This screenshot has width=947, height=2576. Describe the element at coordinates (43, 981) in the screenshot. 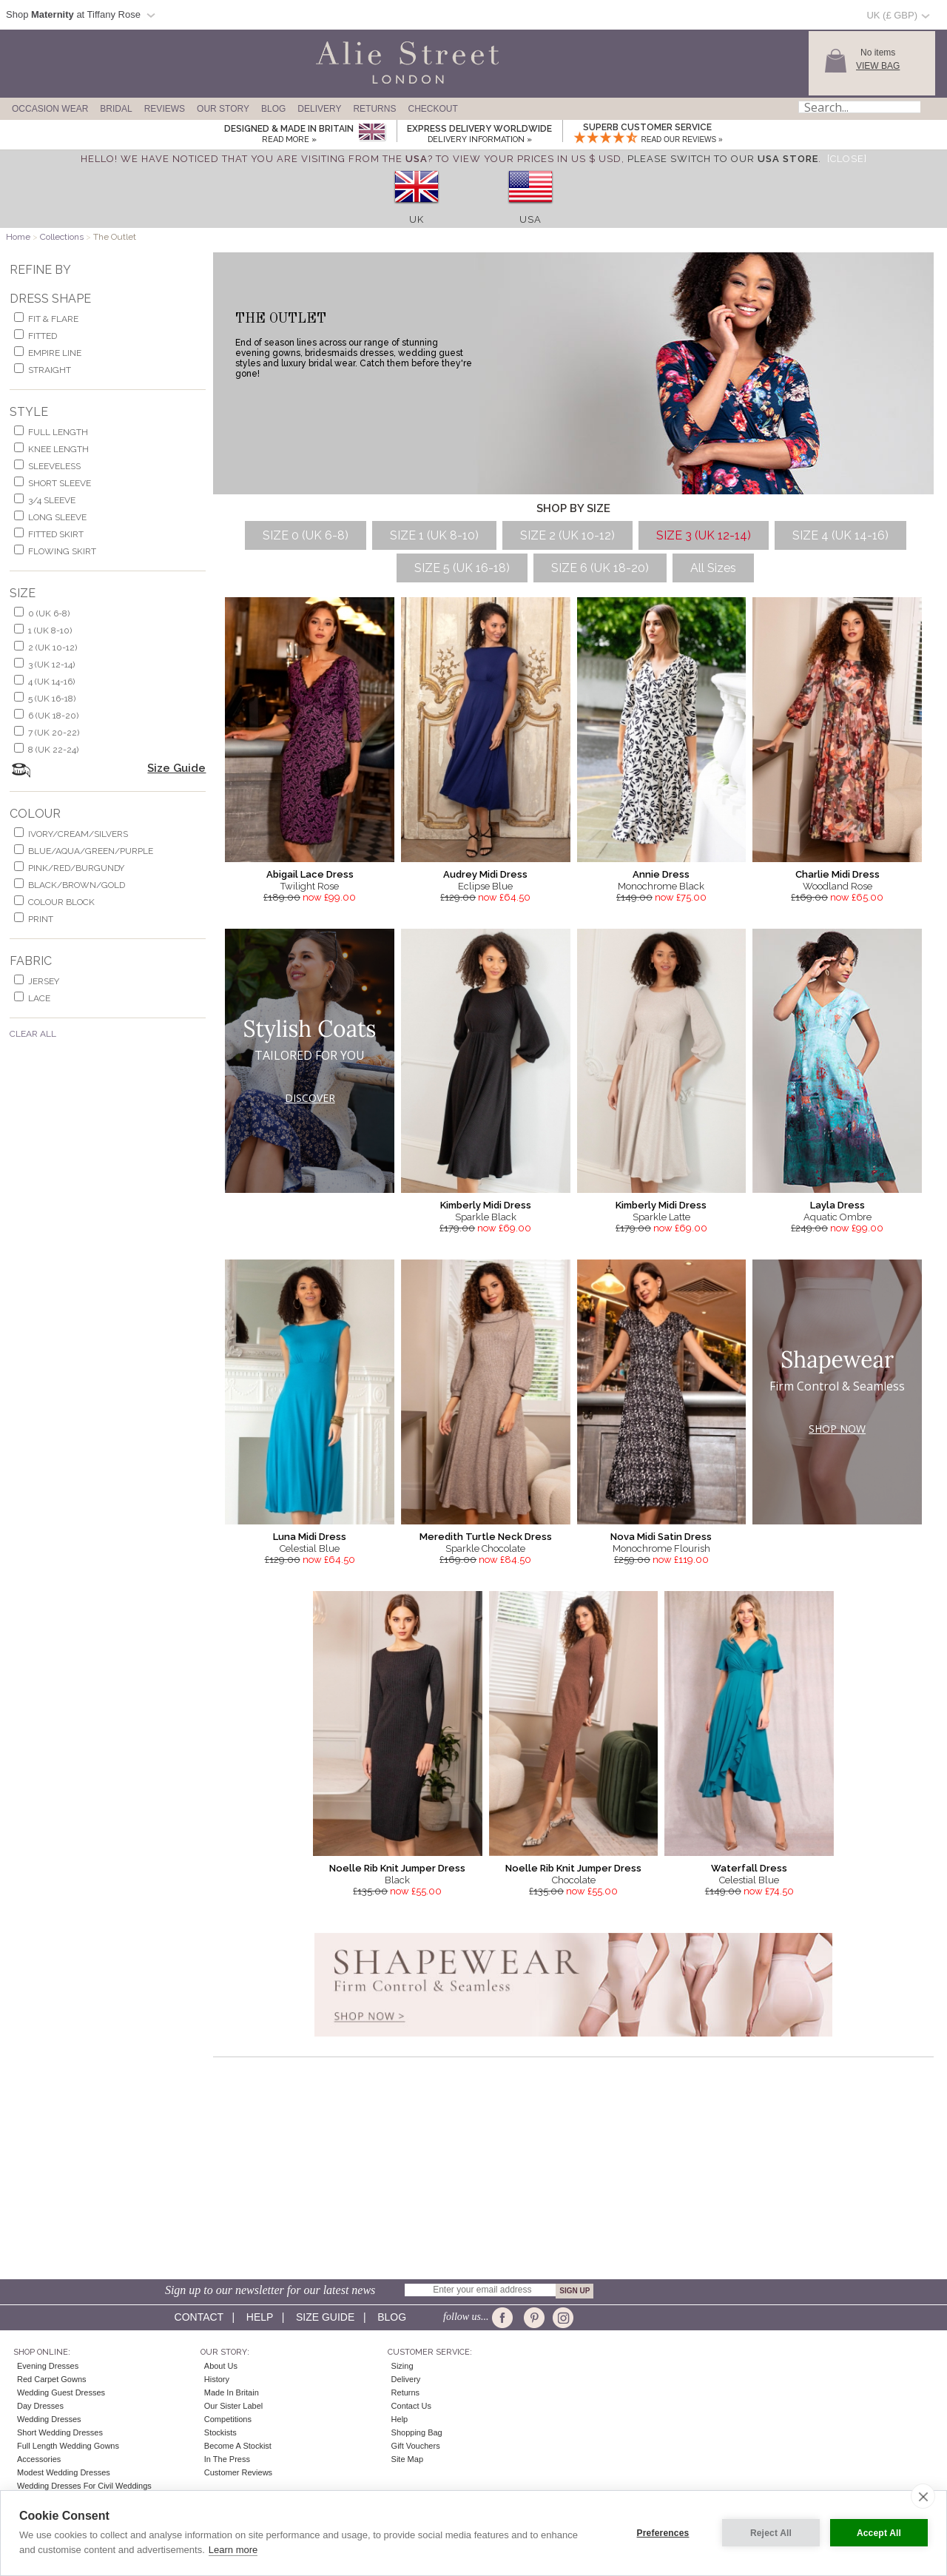

I see `jersey` at that location.